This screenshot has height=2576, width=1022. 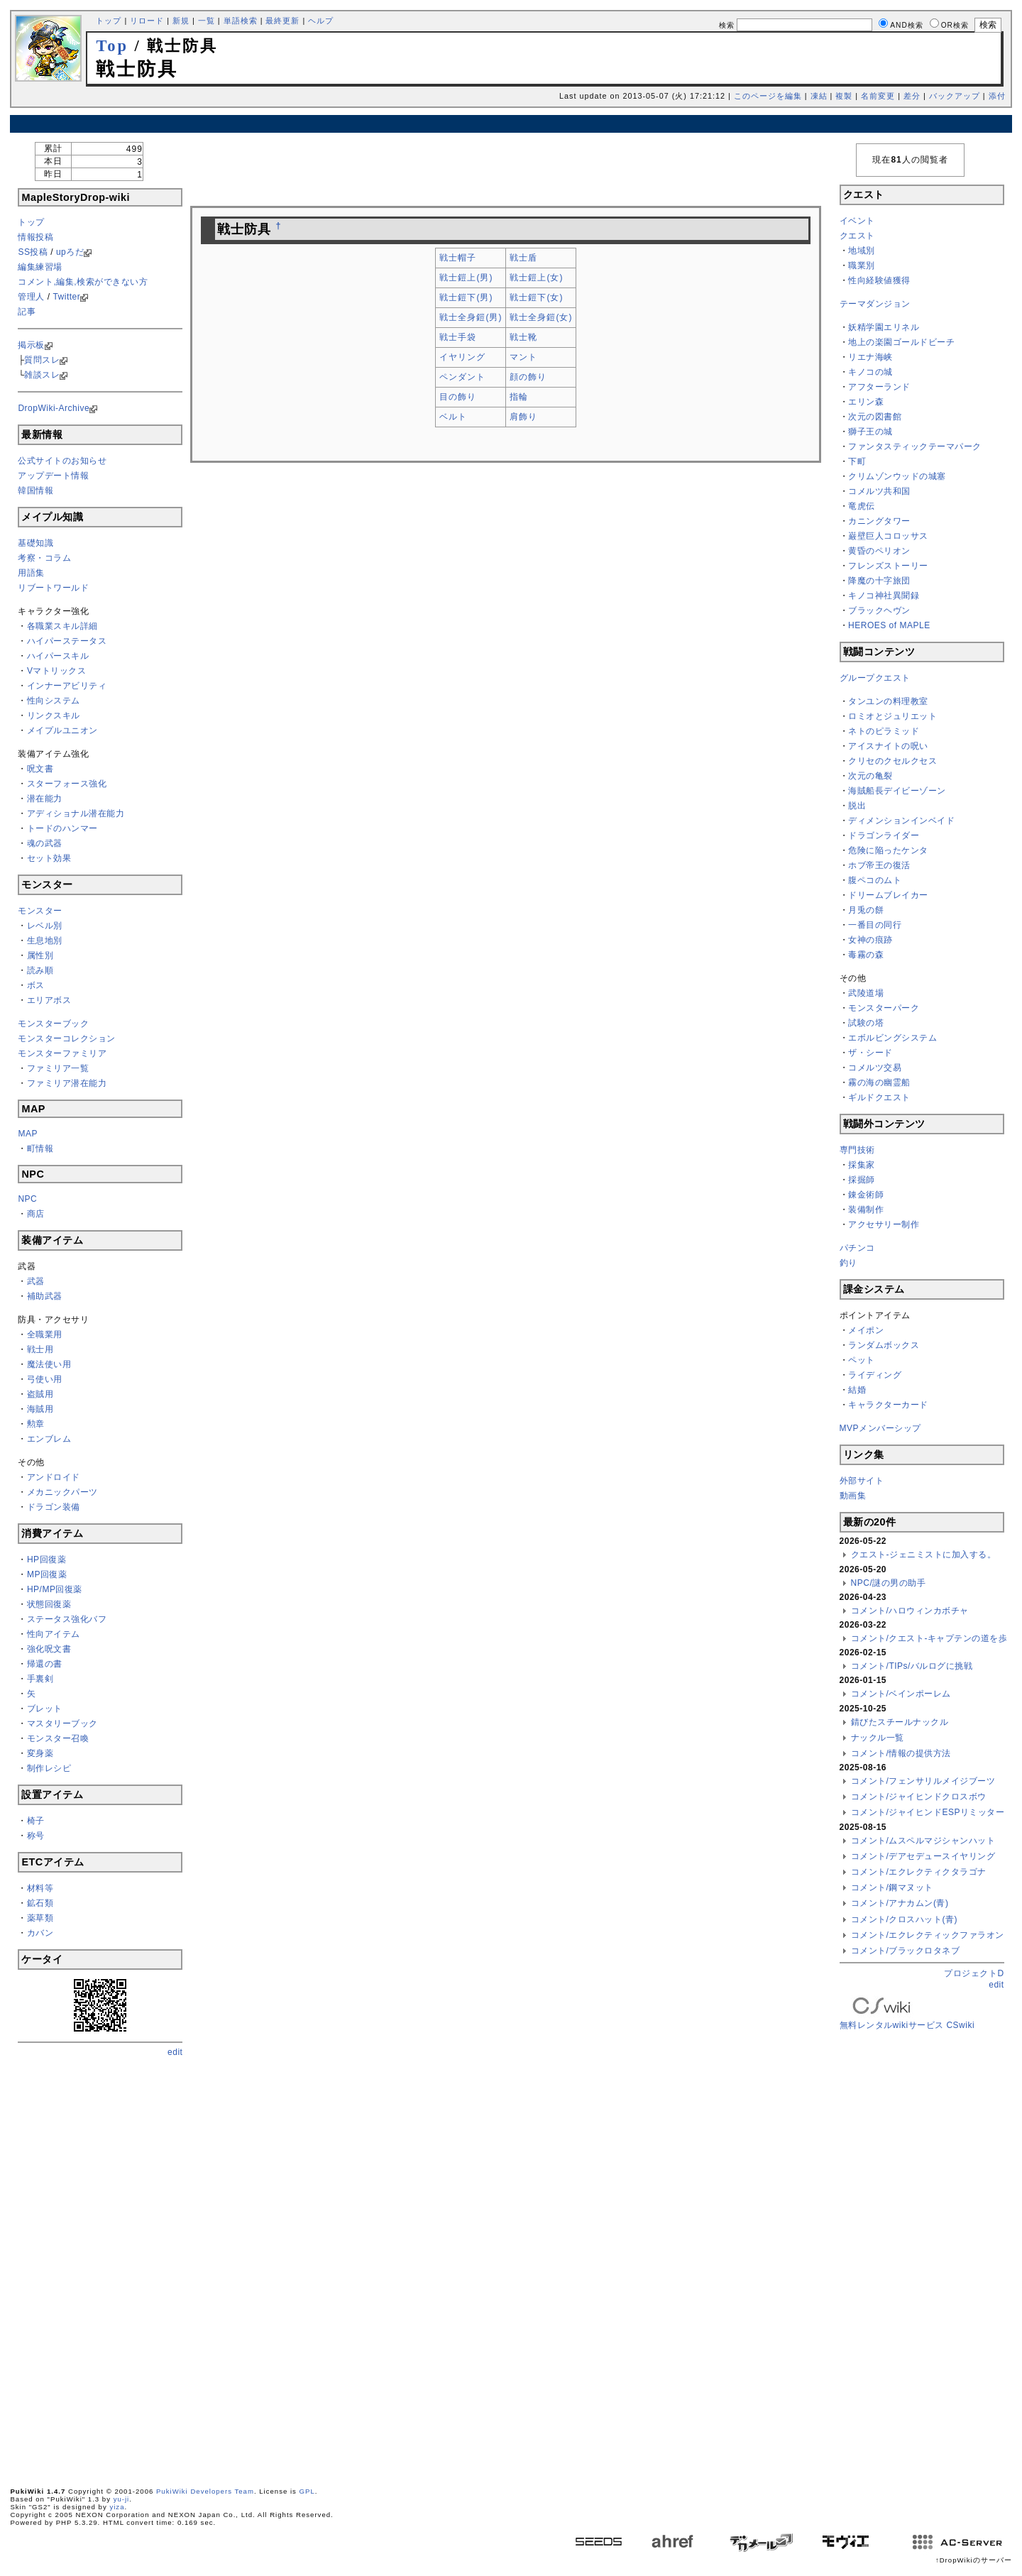 I want to click on スターフォース強化, so click(x=67, y=784).